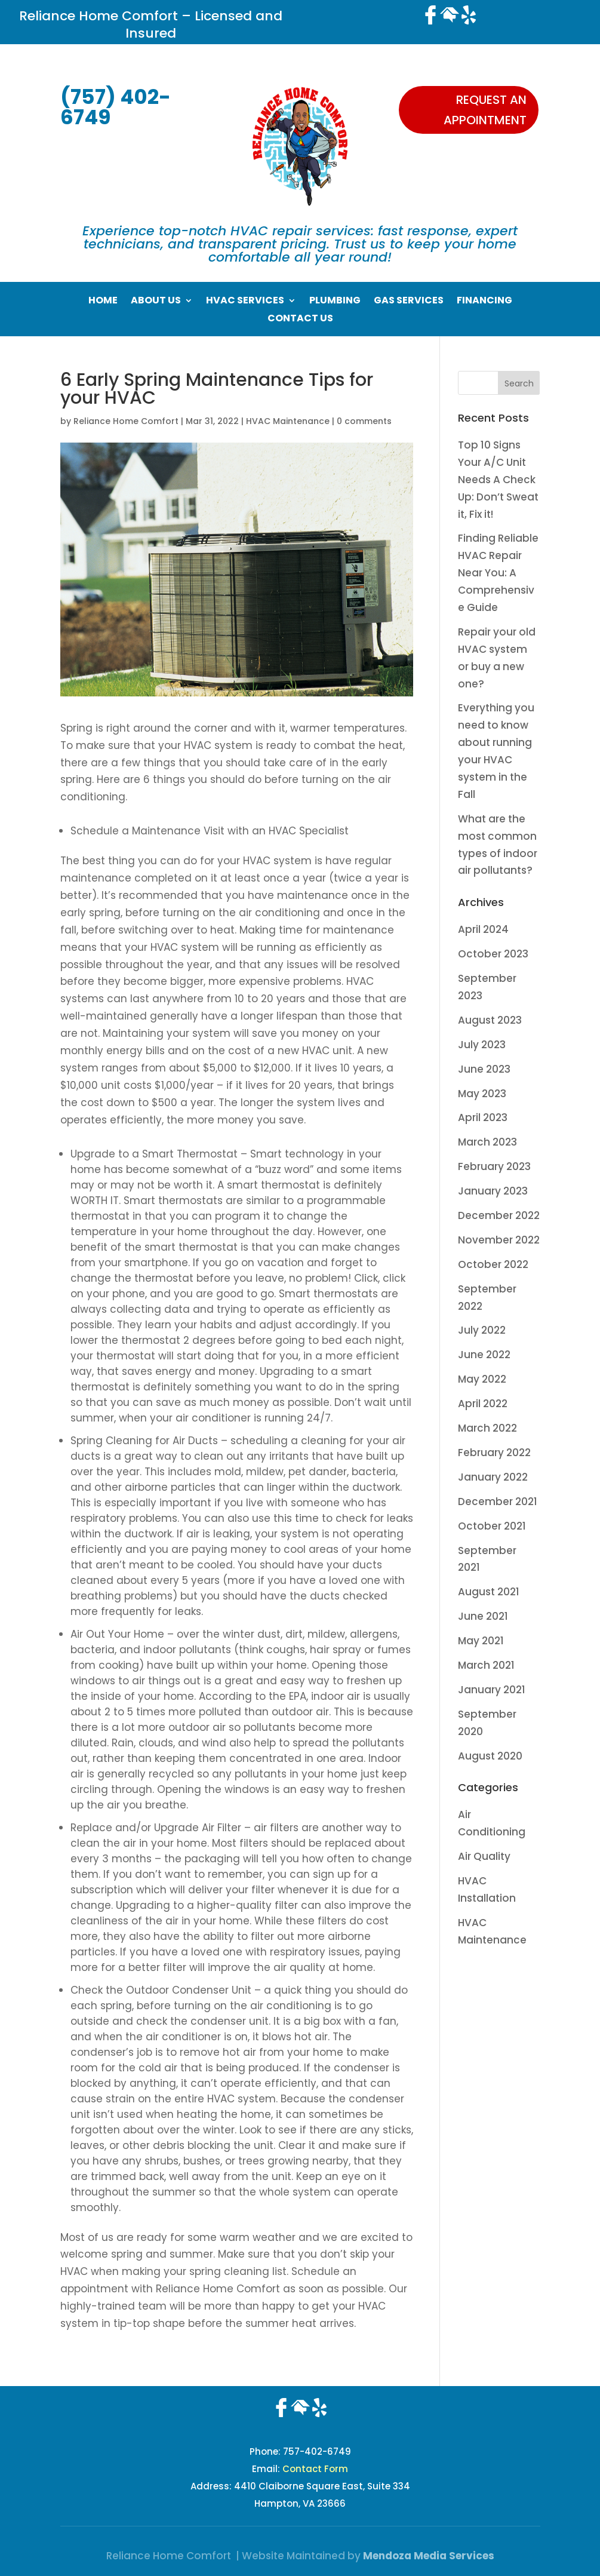  I want to click on June 2022, so click(484, 1354).